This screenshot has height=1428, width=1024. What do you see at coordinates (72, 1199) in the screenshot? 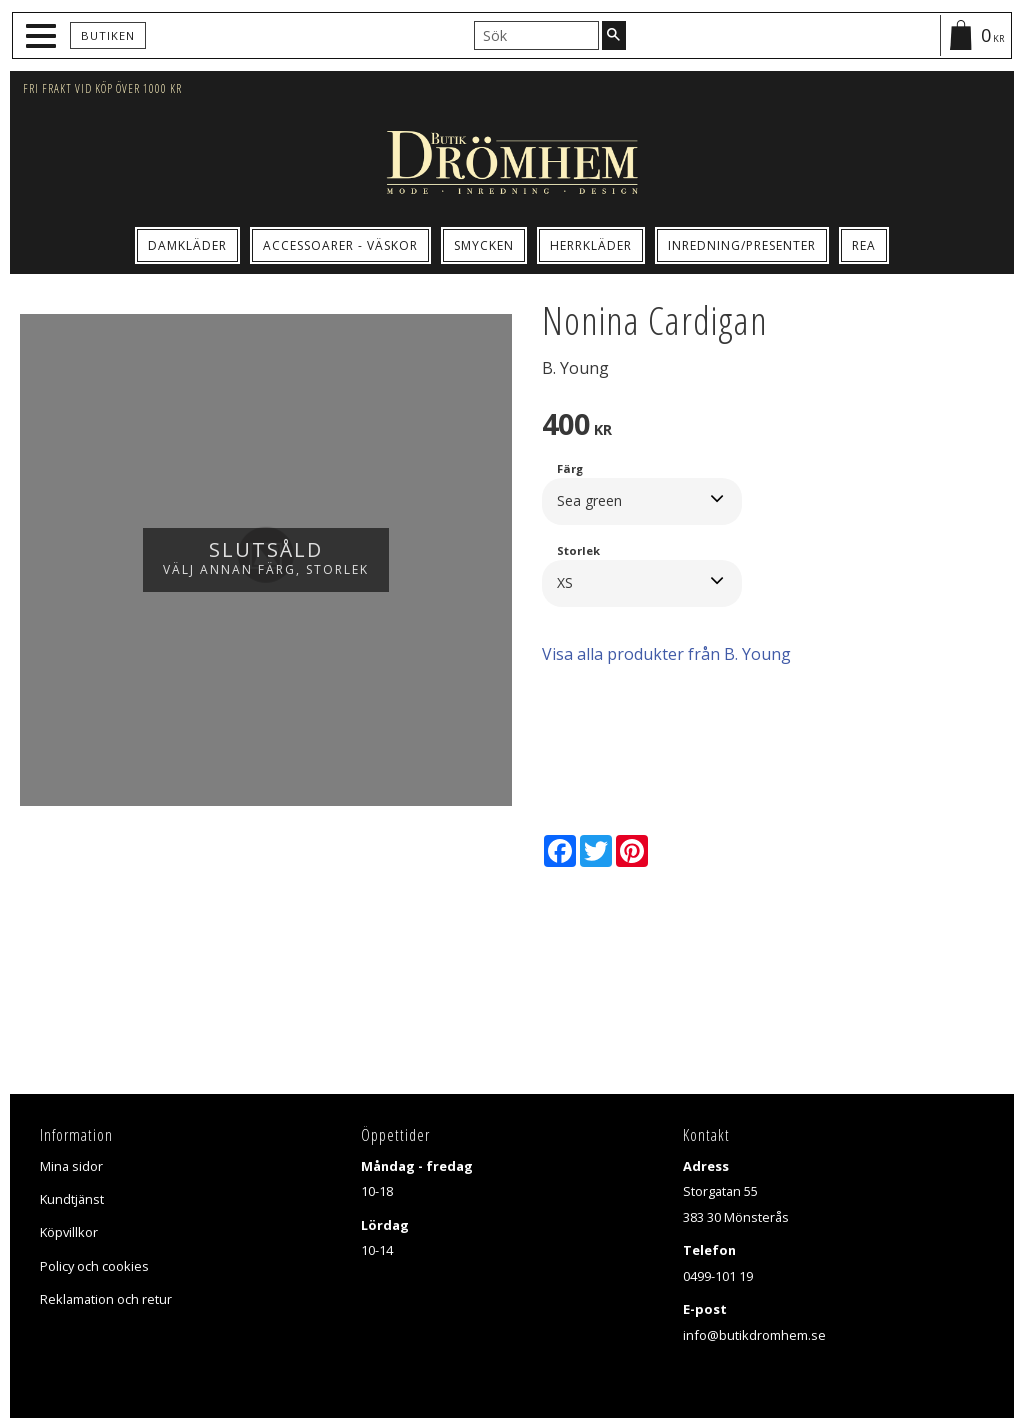
I see `Kundtjänst` at bounding box center [72, 1199].